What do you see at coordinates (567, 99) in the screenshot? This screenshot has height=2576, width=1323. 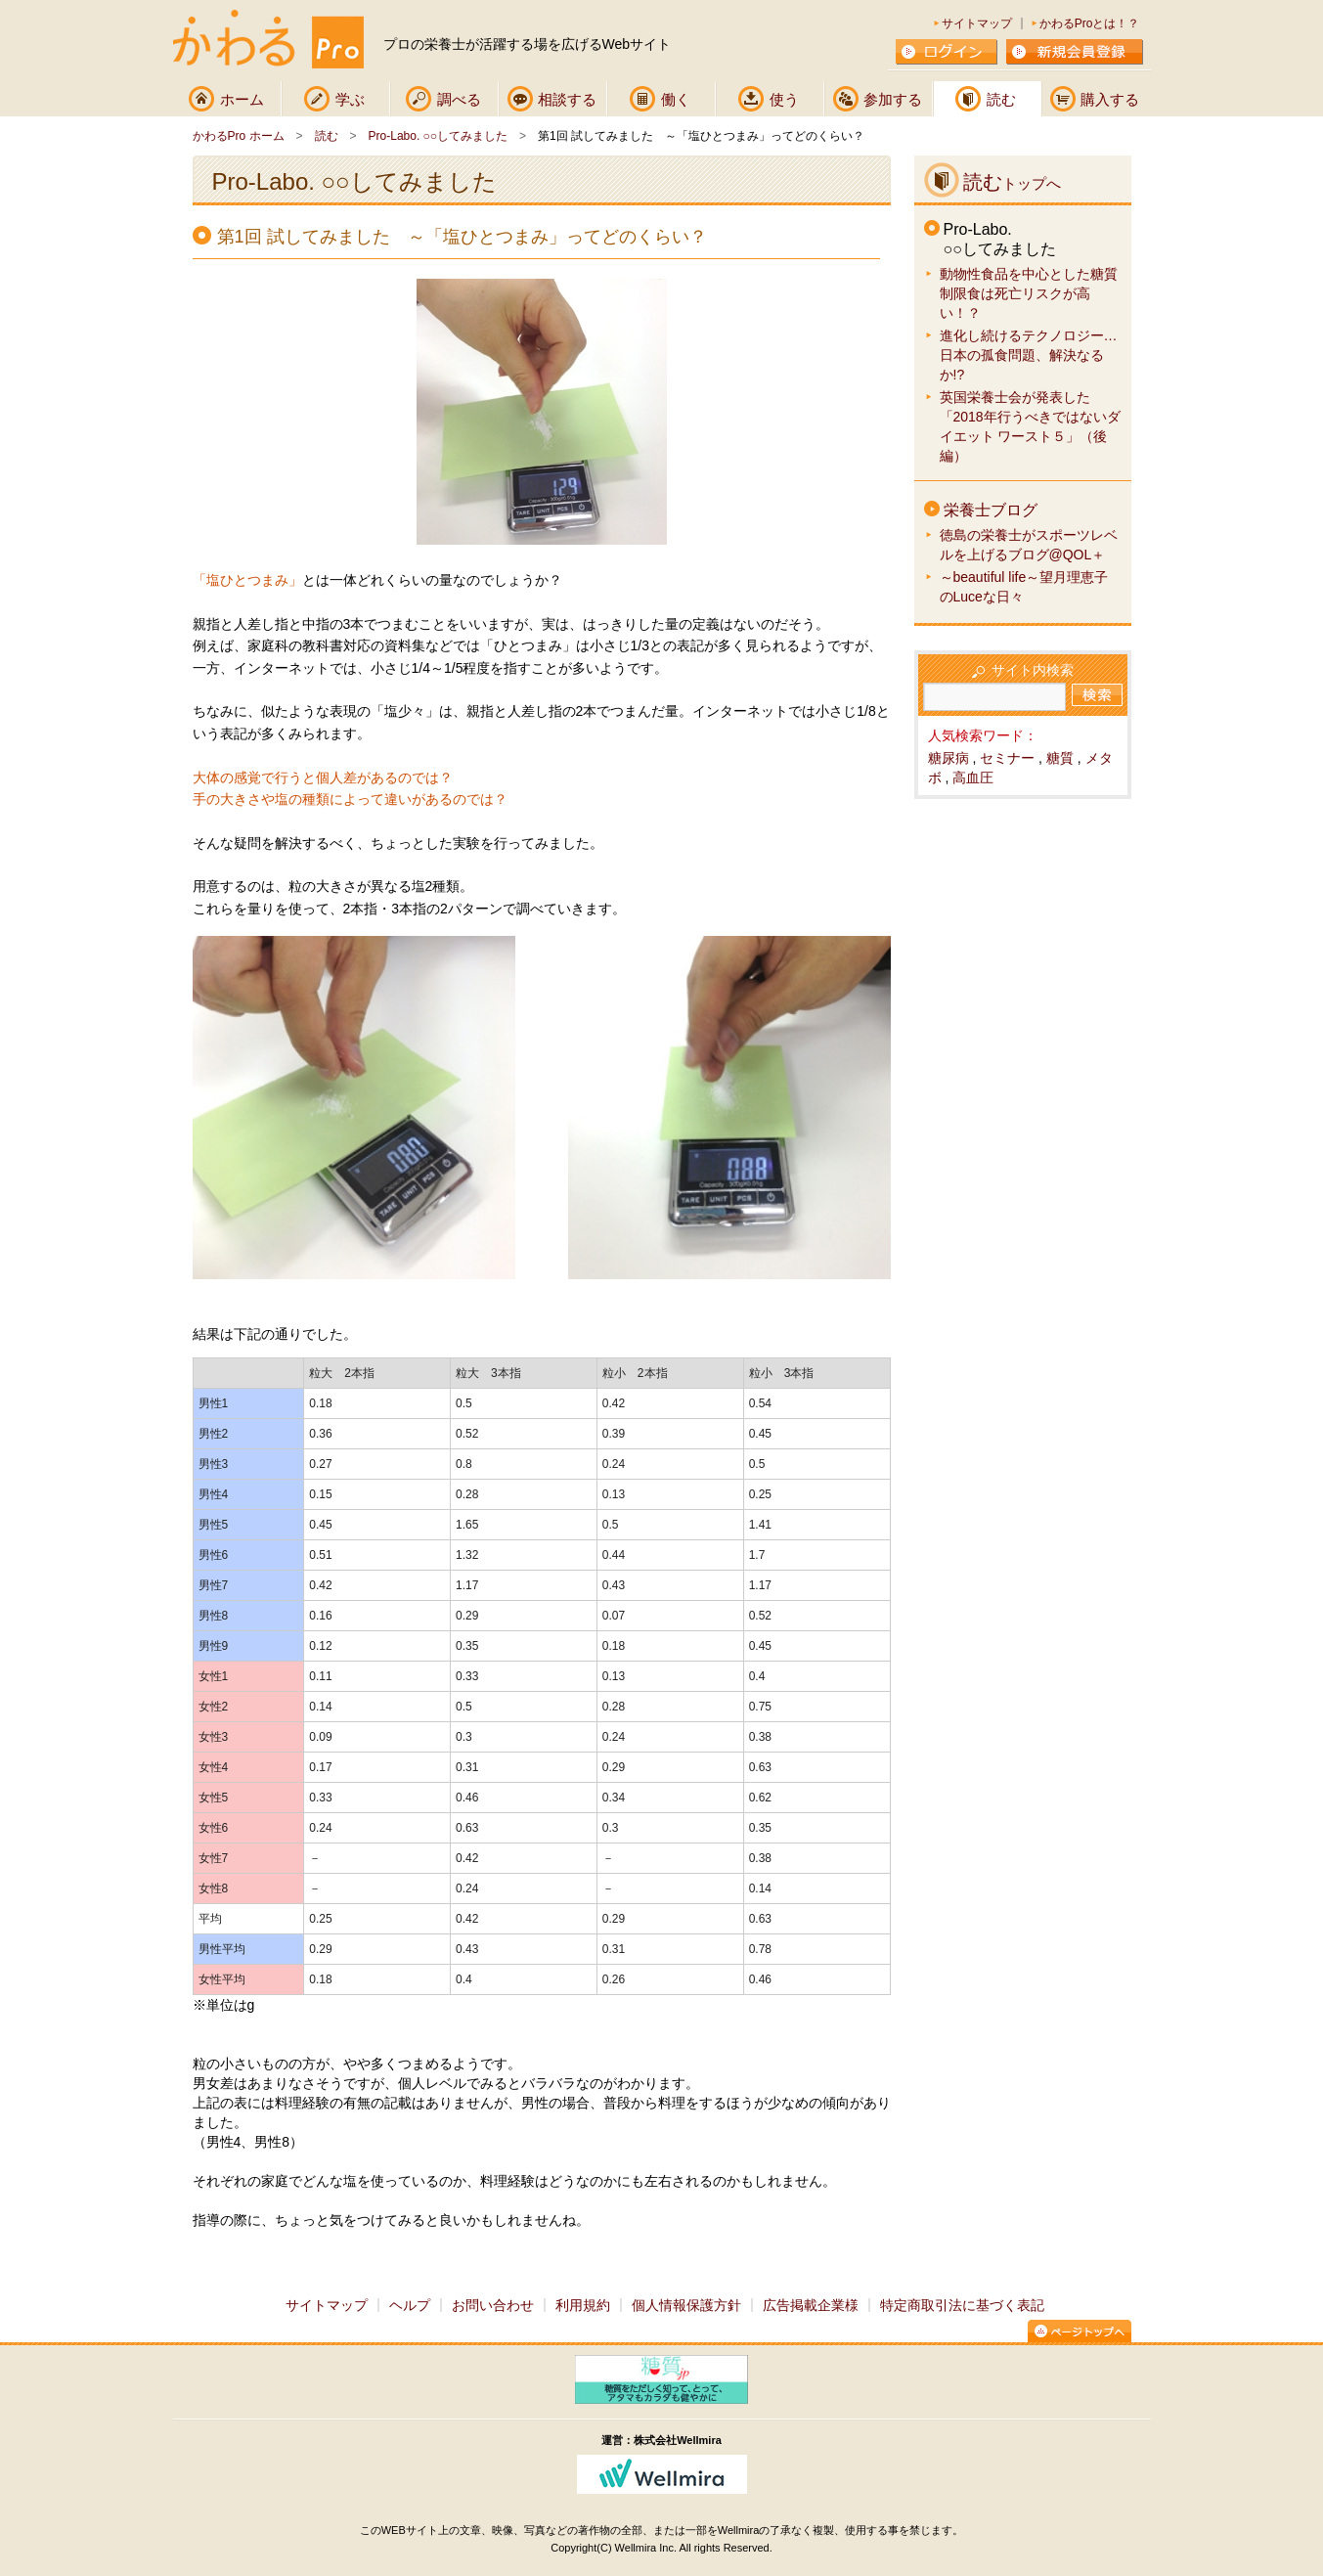 I see `相談する` at bounding box center [567, 99].